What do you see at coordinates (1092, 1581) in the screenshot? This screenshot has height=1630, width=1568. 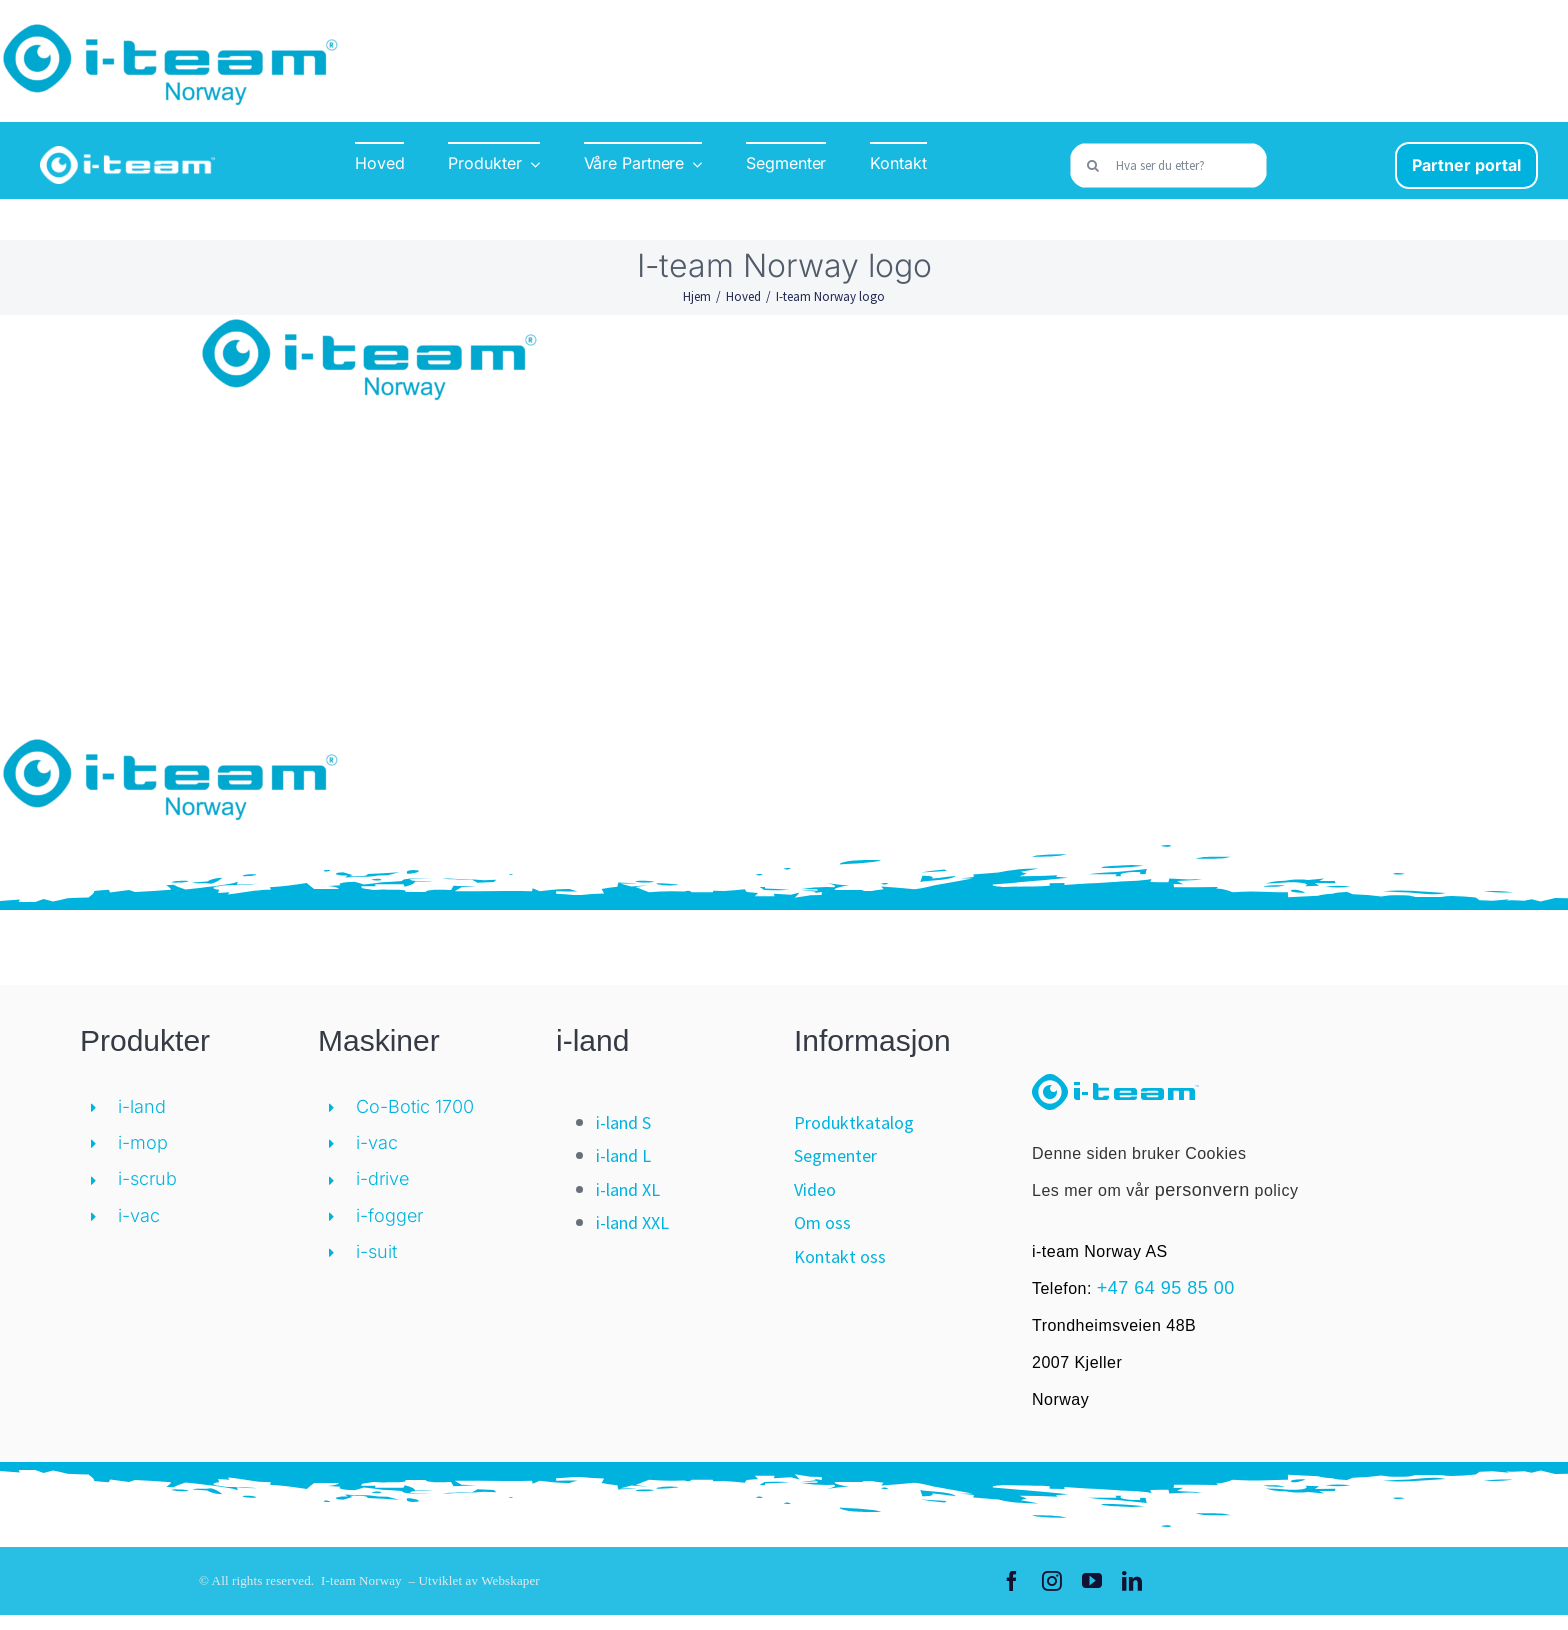 I see `[youtube]` at bounding box center [1092, 1581].